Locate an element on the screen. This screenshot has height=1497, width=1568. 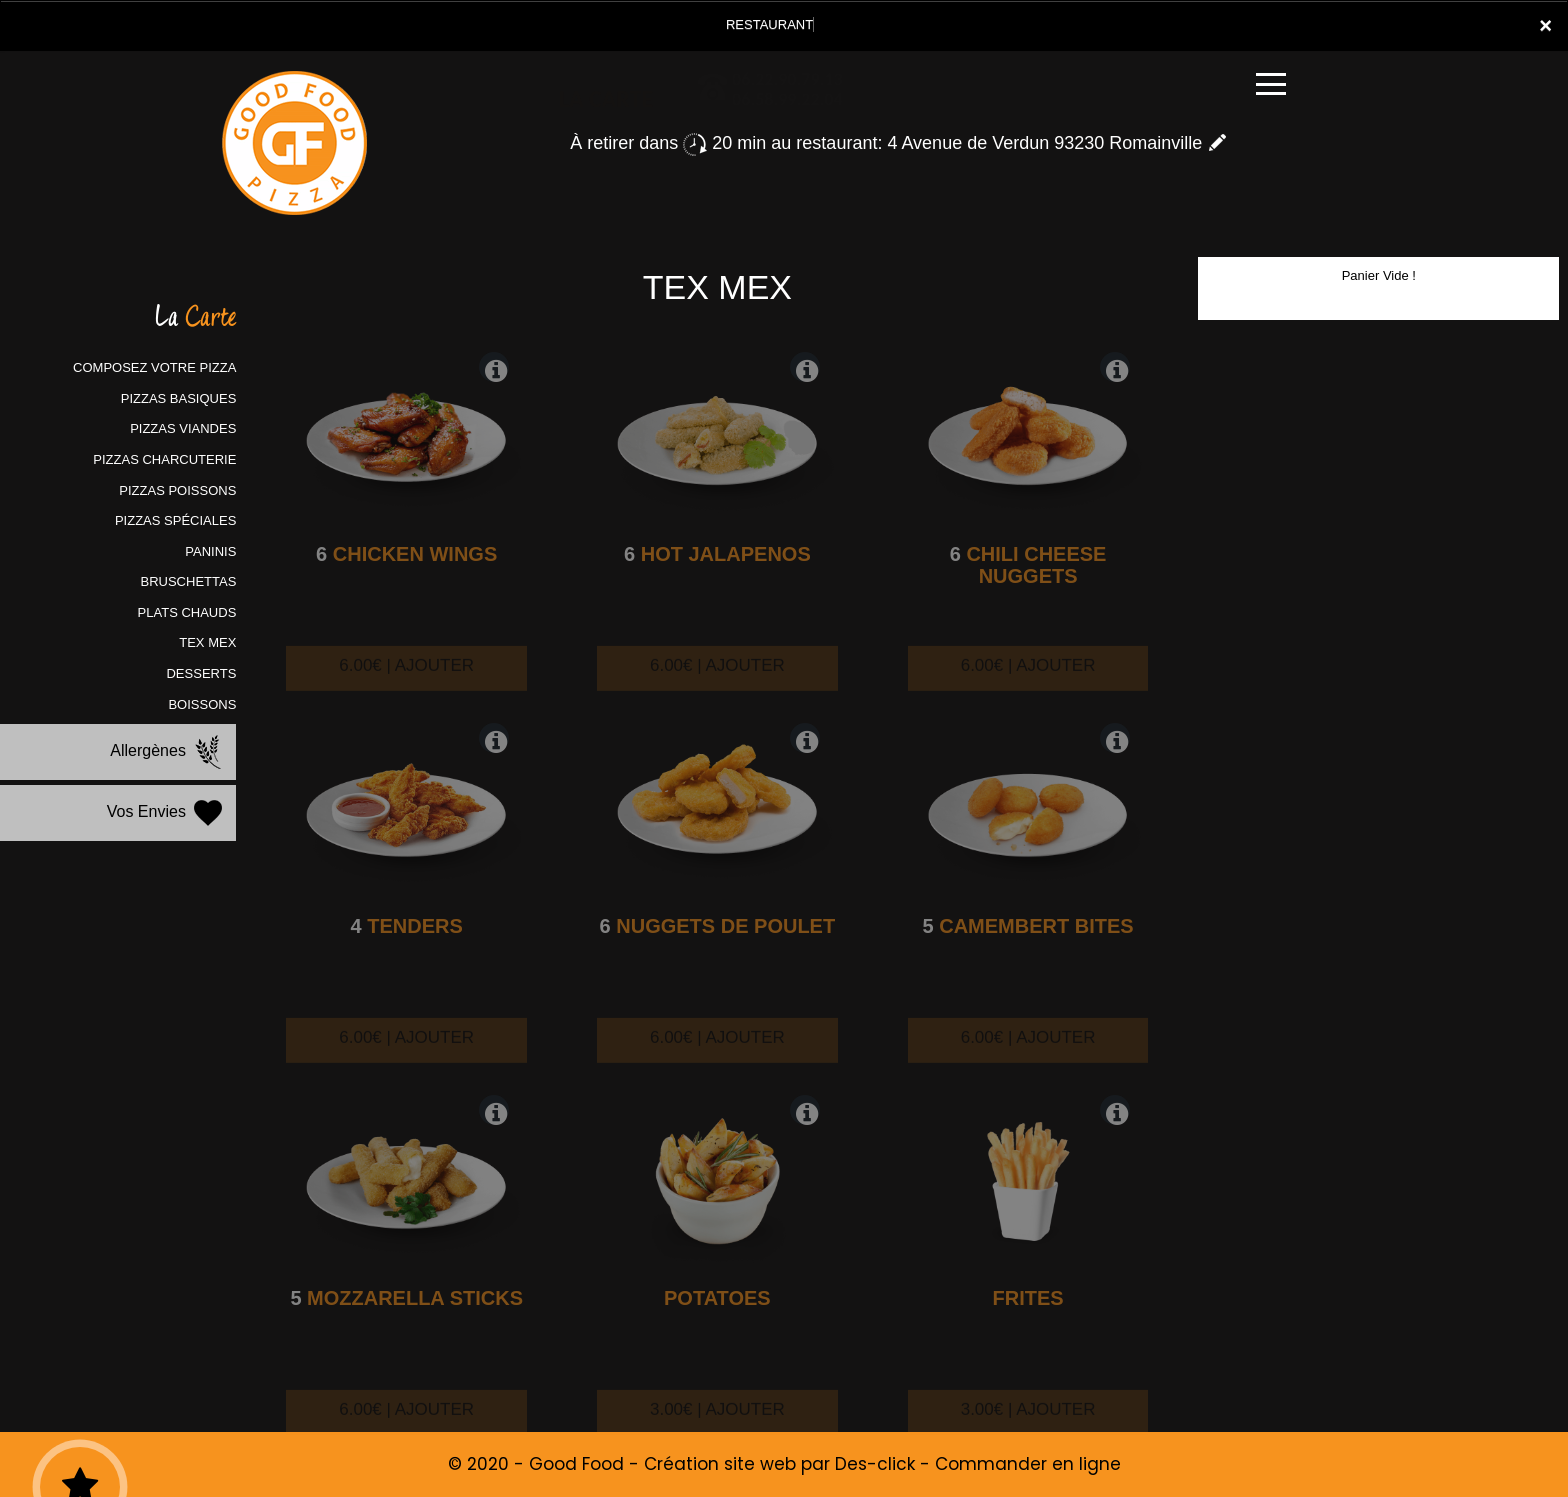
PIZZAS POISSONS is located at coordinates (177, 490).